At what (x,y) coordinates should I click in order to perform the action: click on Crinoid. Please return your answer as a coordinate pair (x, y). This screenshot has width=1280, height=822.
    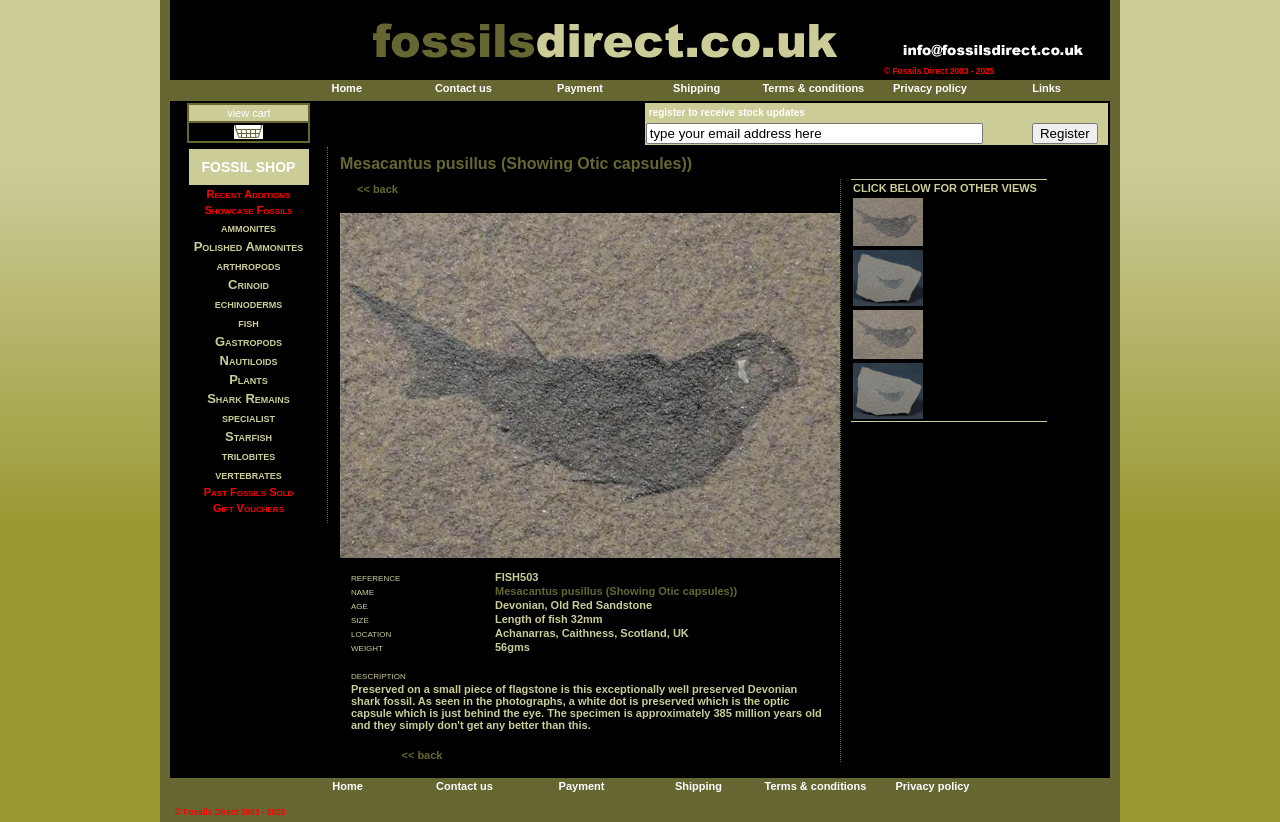
    Looking at the image, I should click on (248, 284).